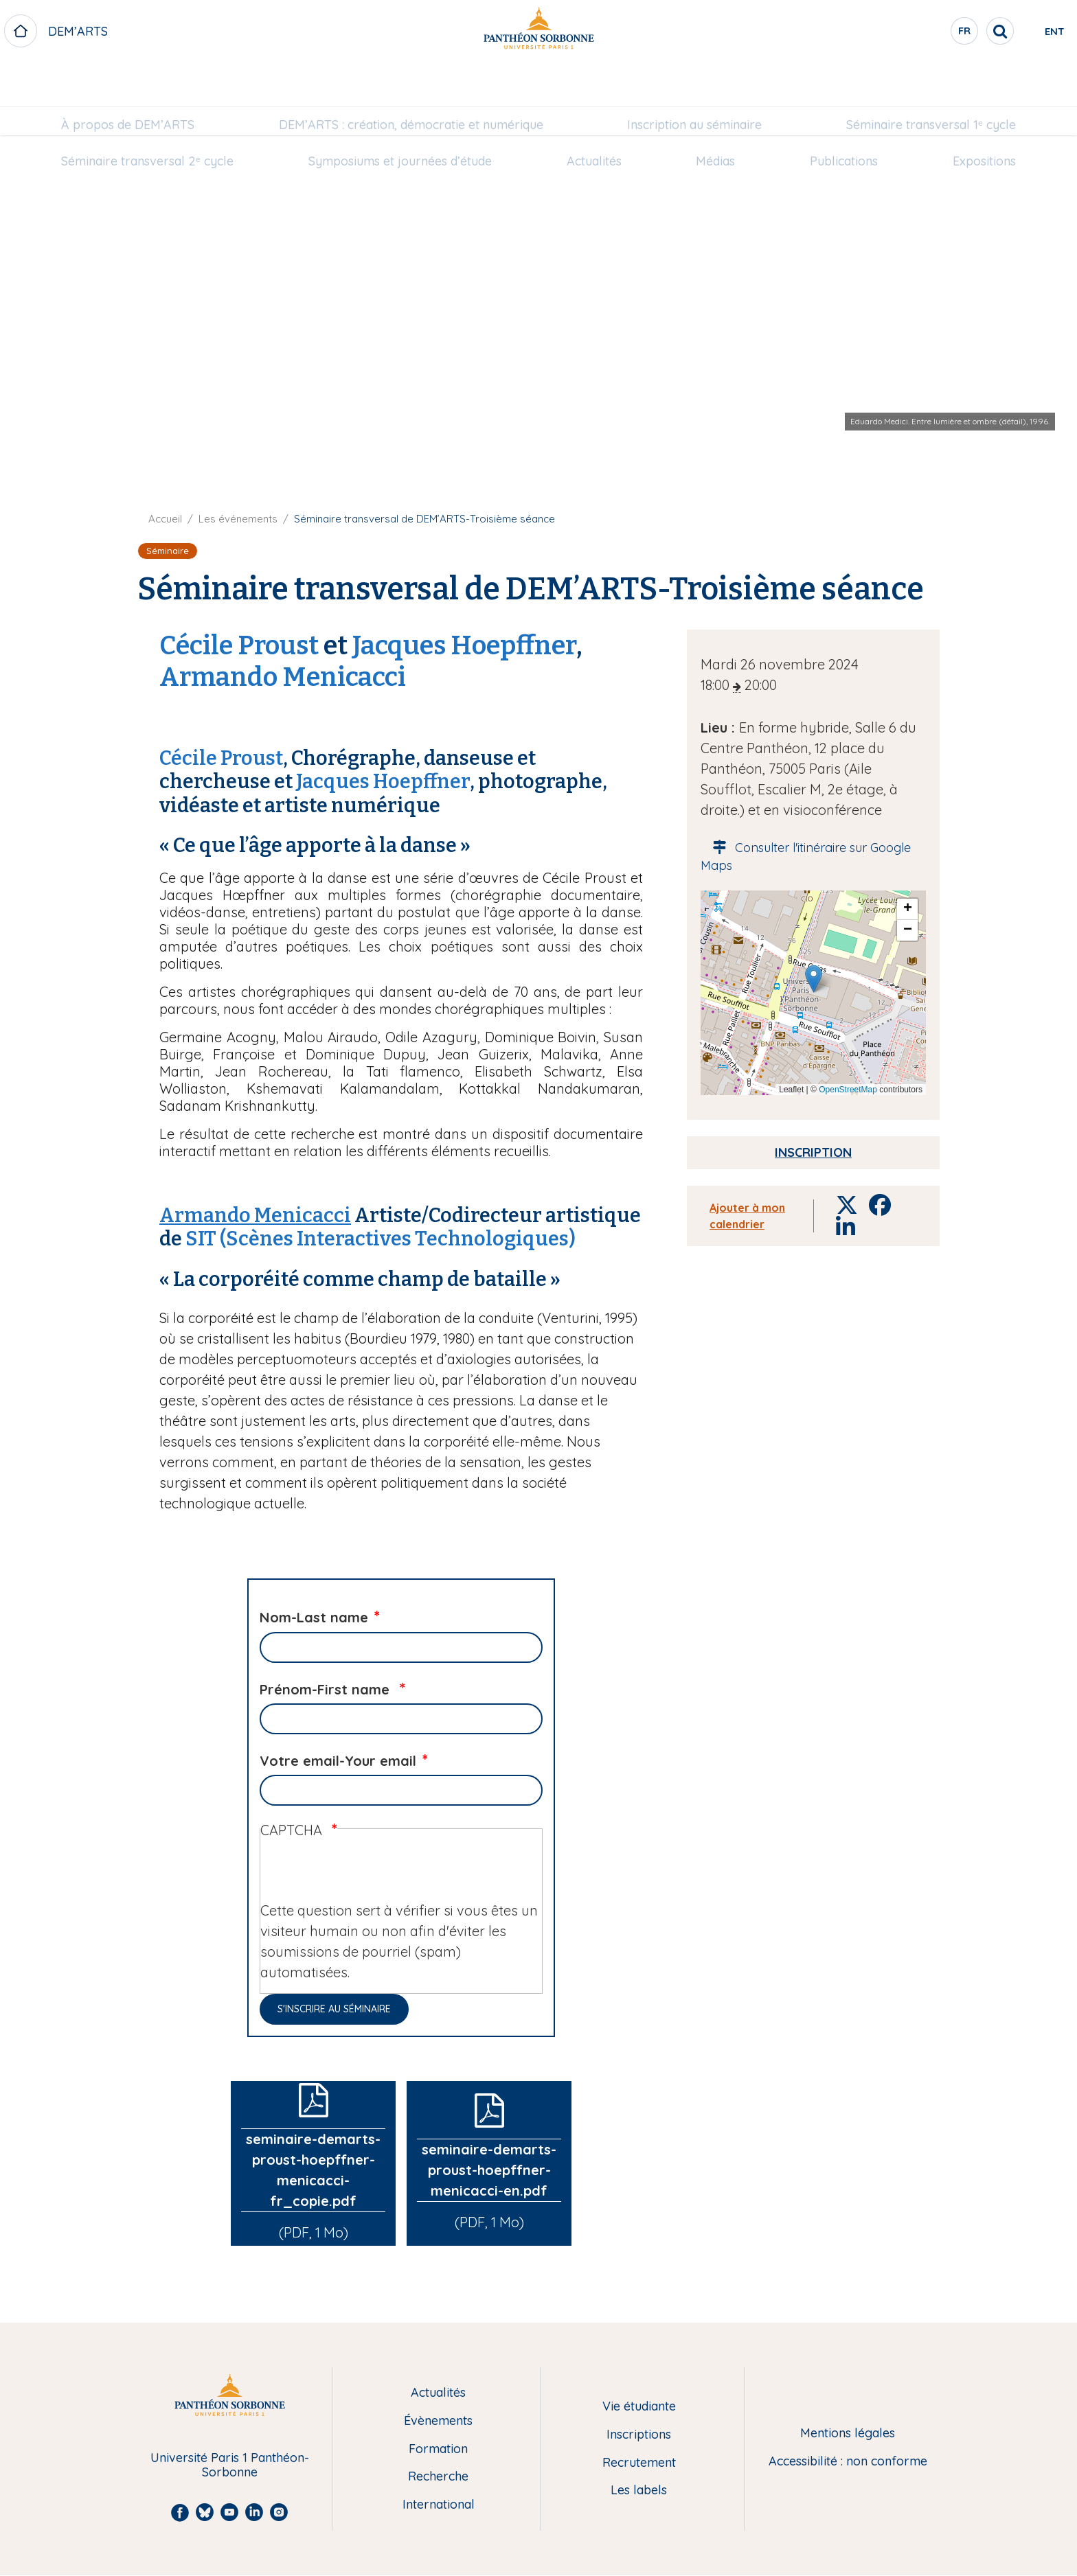 The image size is (1077, 2576). Describe the element at coordinates (847, 2433) in the screenshot. I see `Mentions légales` at that location.